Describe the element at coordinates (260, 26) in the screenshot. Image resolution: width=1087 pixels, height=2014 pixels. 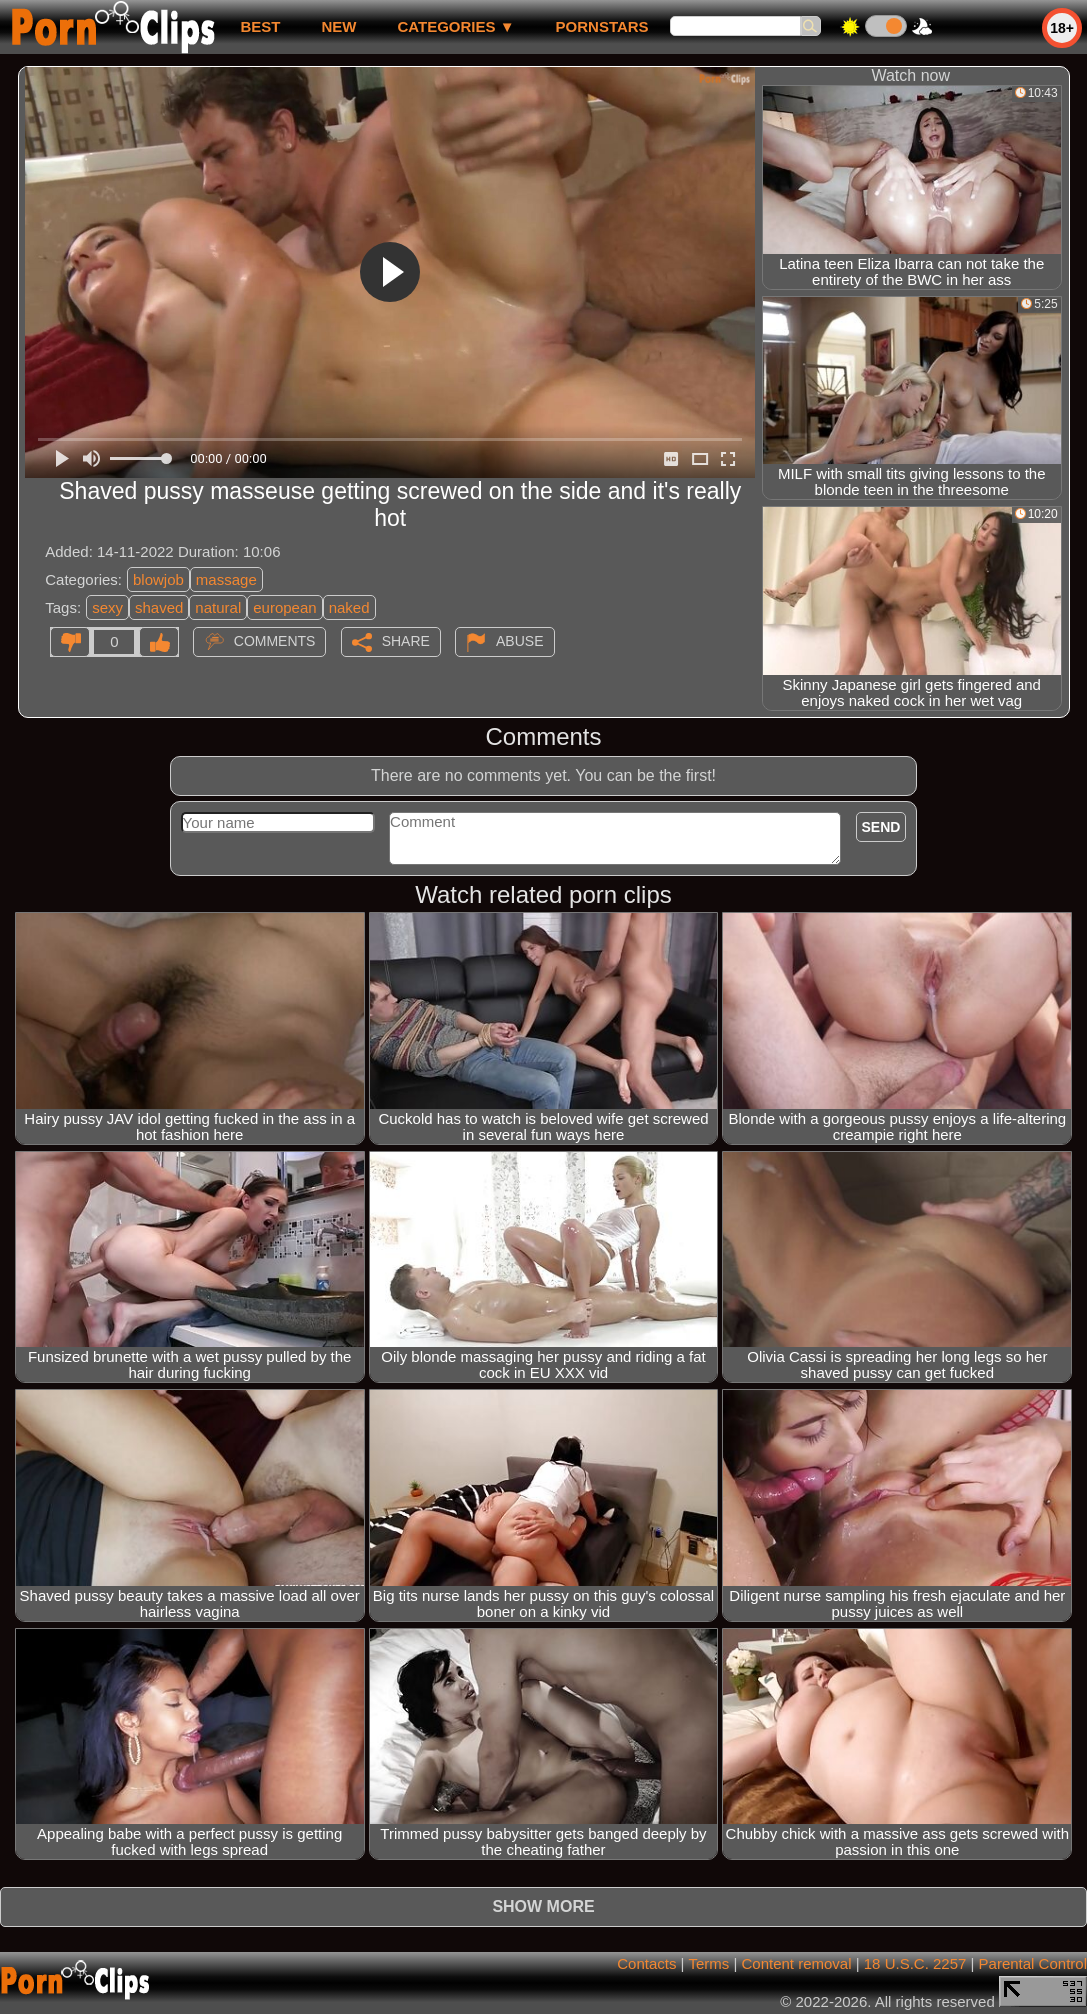
I see `best` at that location.